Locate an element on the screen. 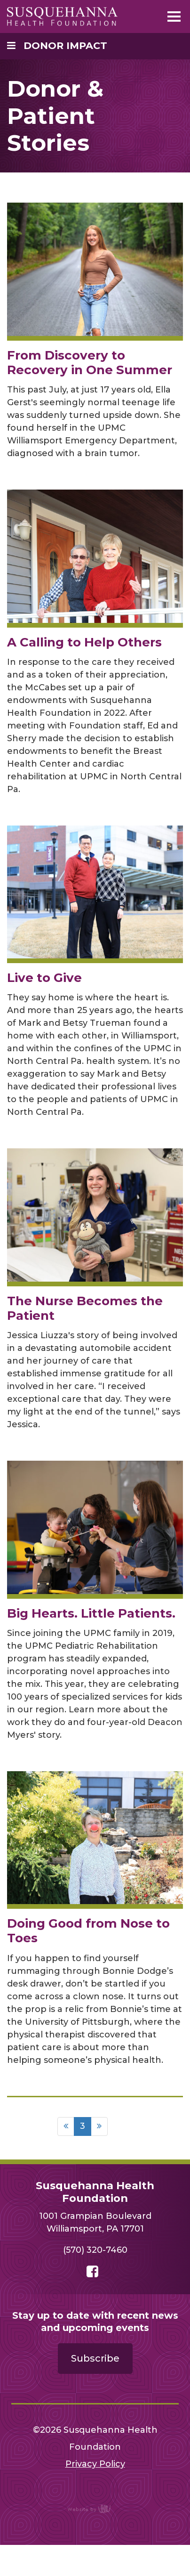  content management, website design, e-commerce and web development services in Erie, Pennsylvania is located at coordinates (95, 2508).